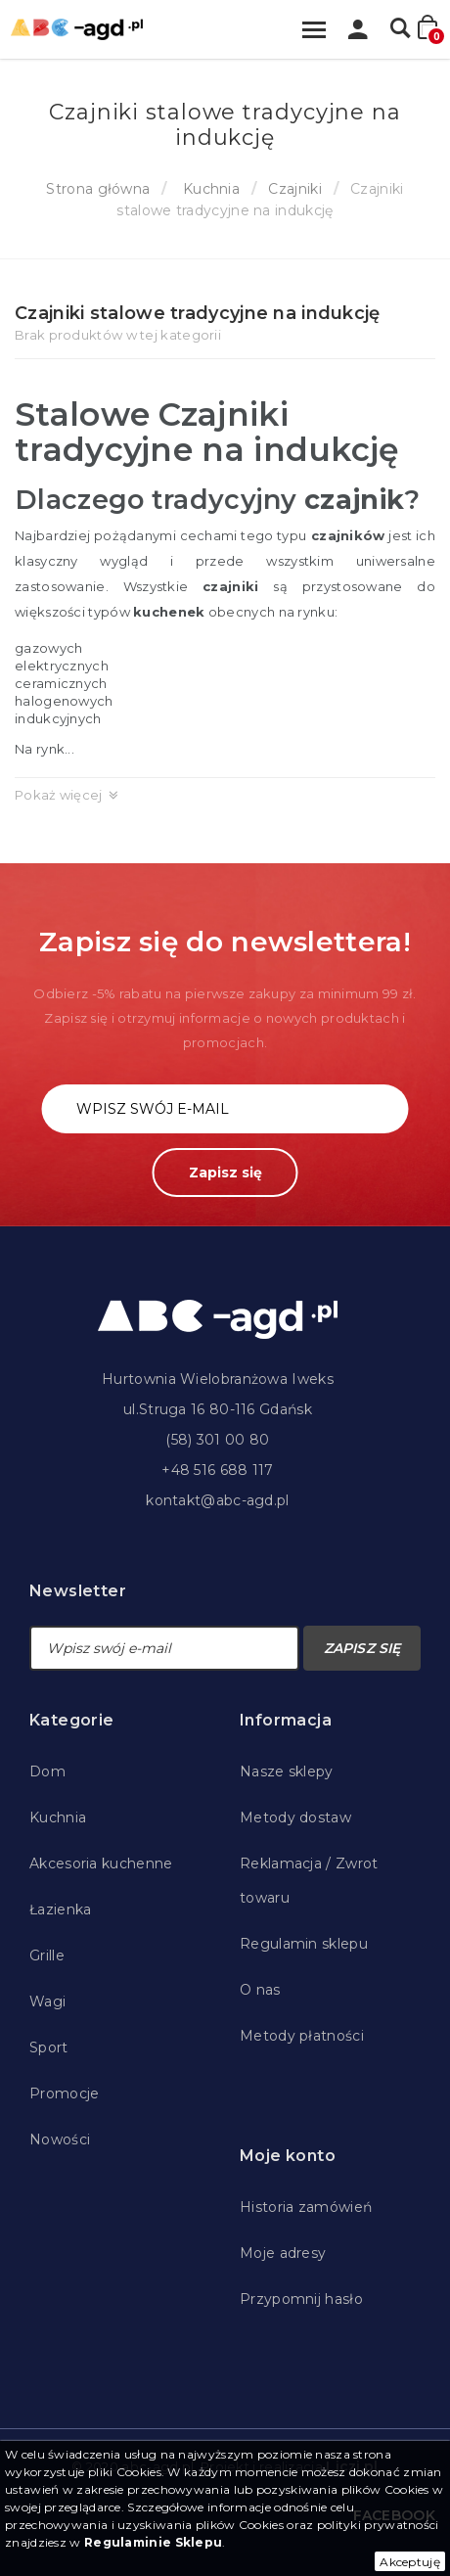  I want to click on Moje adresy, so click(283, 2253).